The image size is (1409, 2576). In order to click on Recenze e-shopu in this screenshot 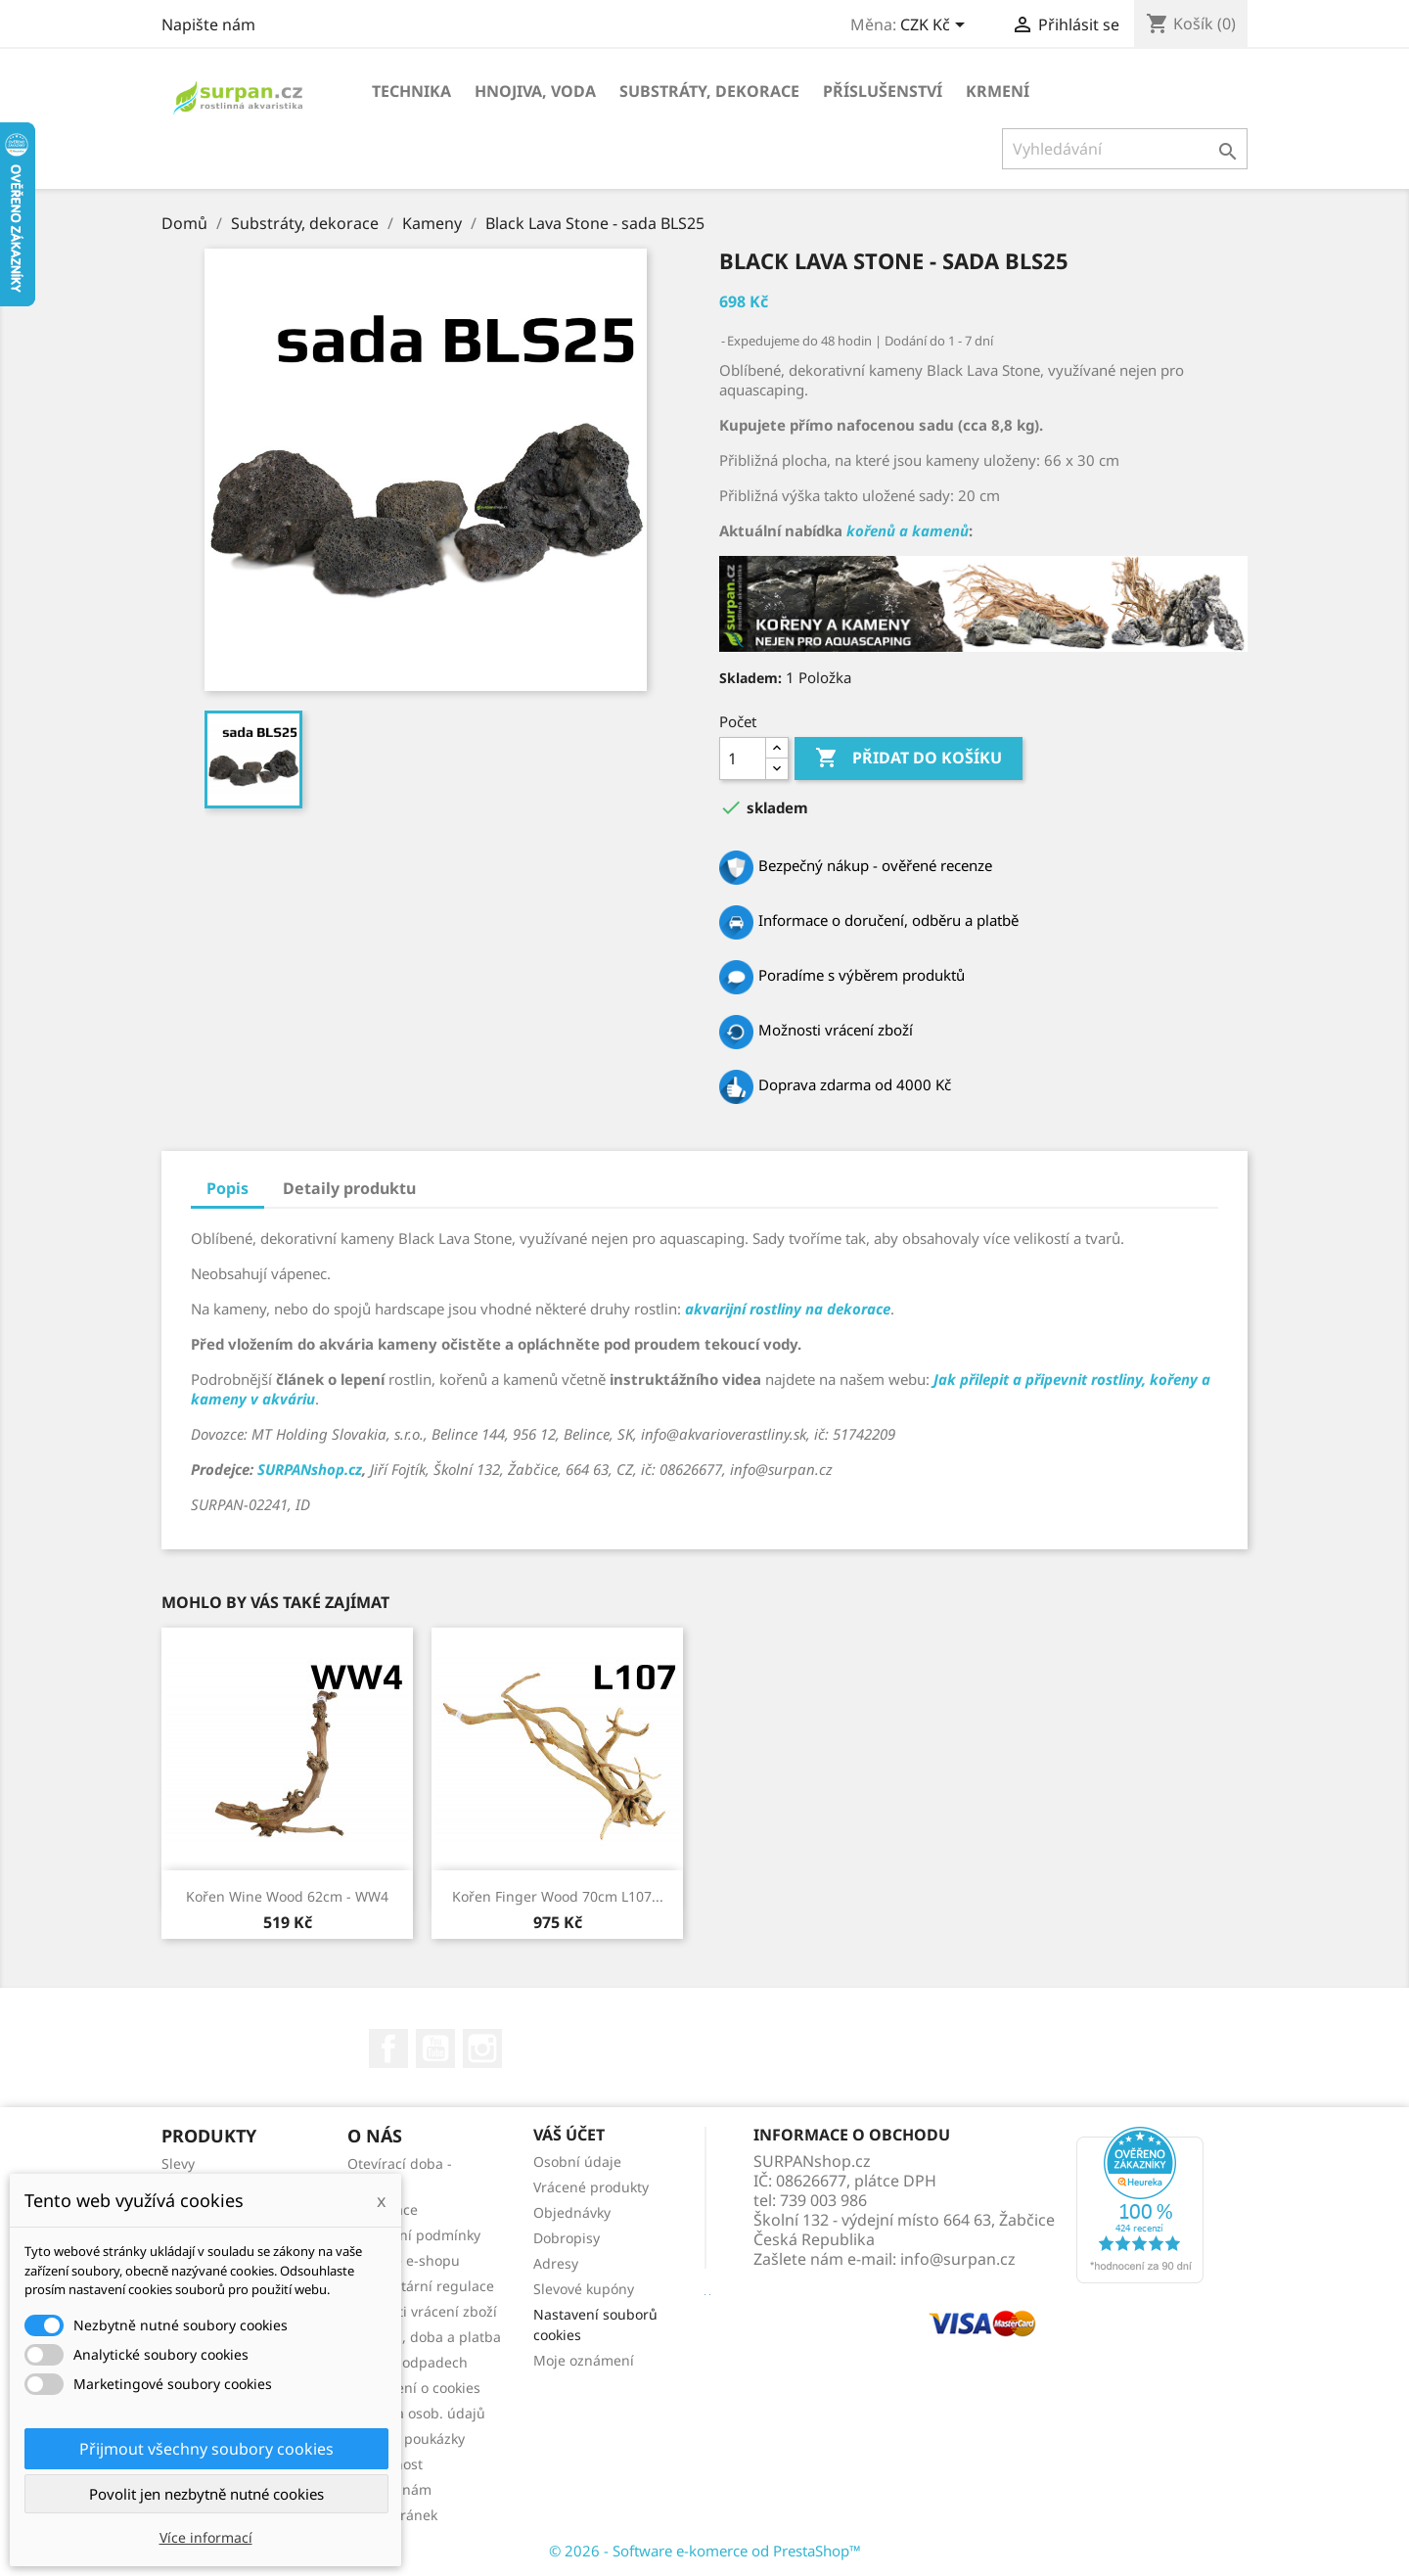, I will do `click(403, 2260)`.